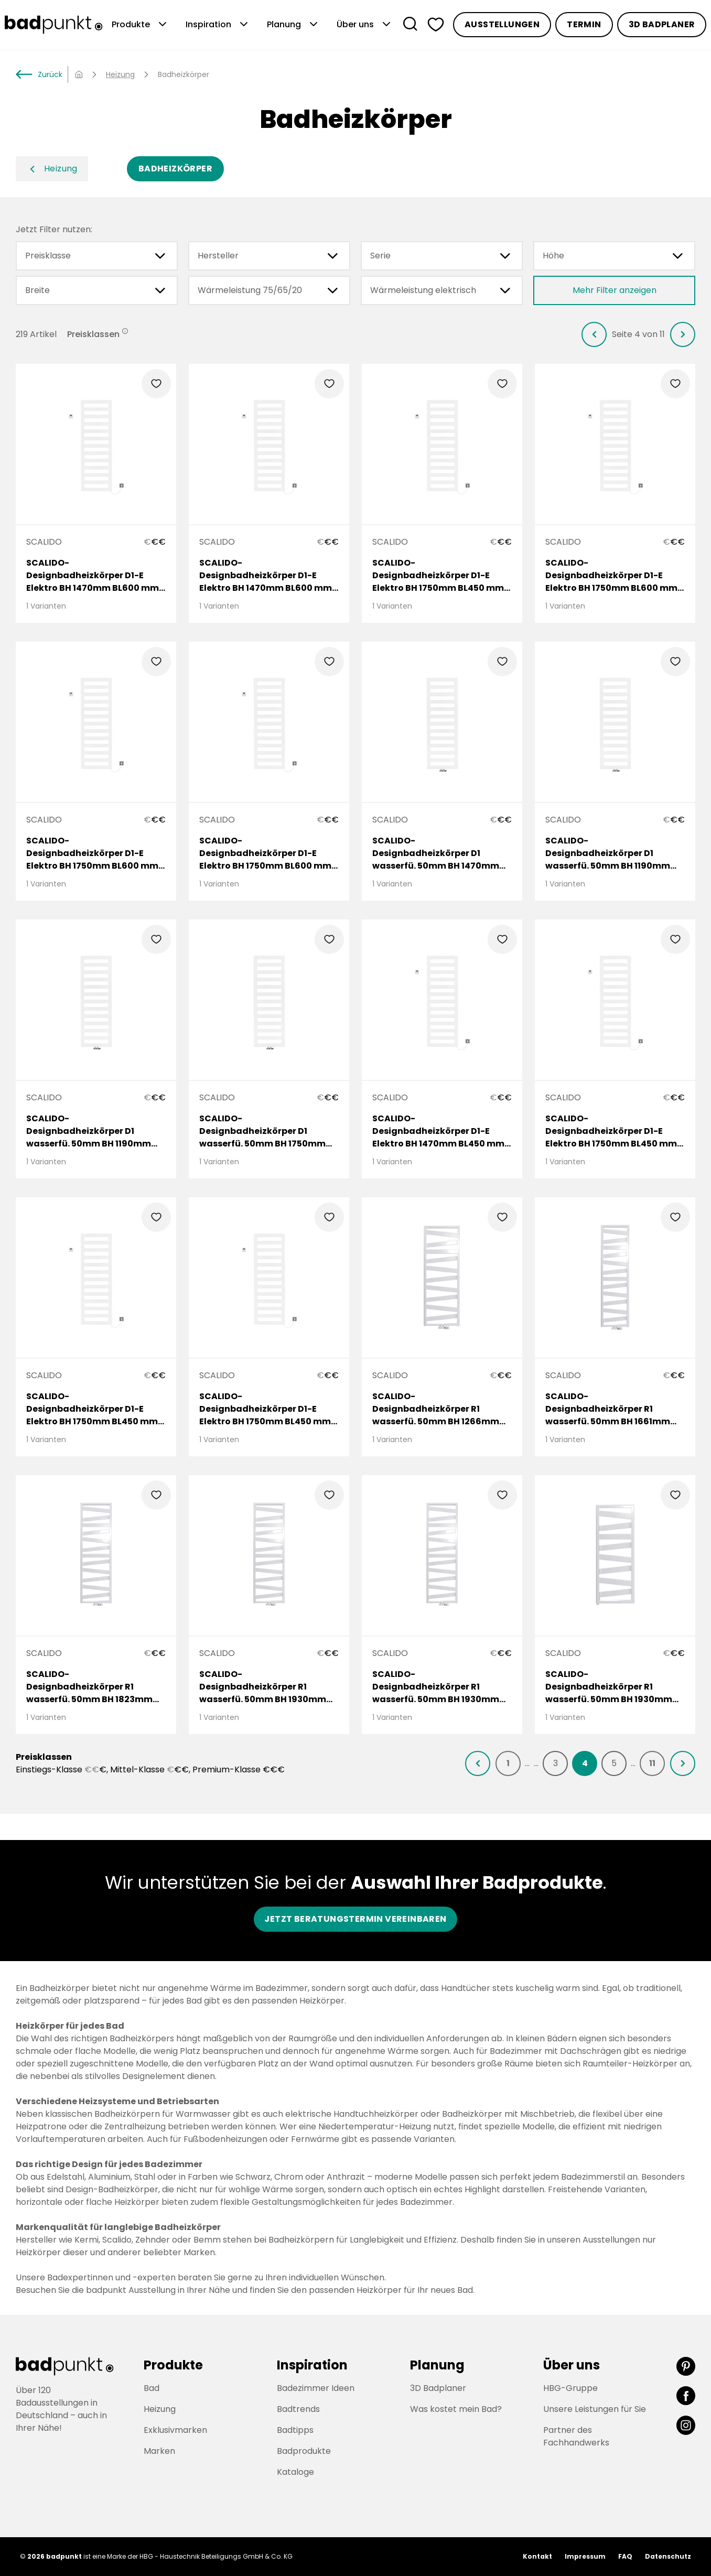 The height and width of the screenshot is (2576, 711). I want to click on Über uns, so click(365, 24).